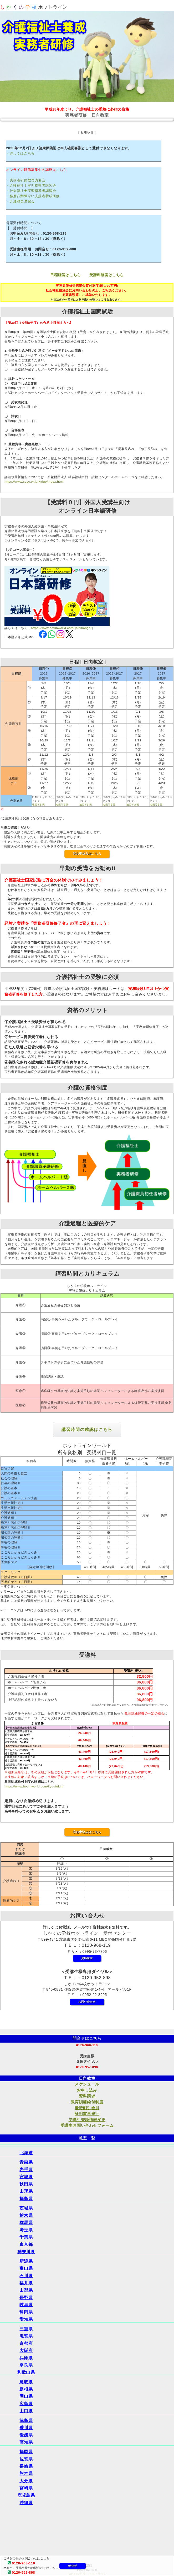 The width and height of the screenshot is (174, 2576). I want to click on 岩手県, so click(26, 2169).